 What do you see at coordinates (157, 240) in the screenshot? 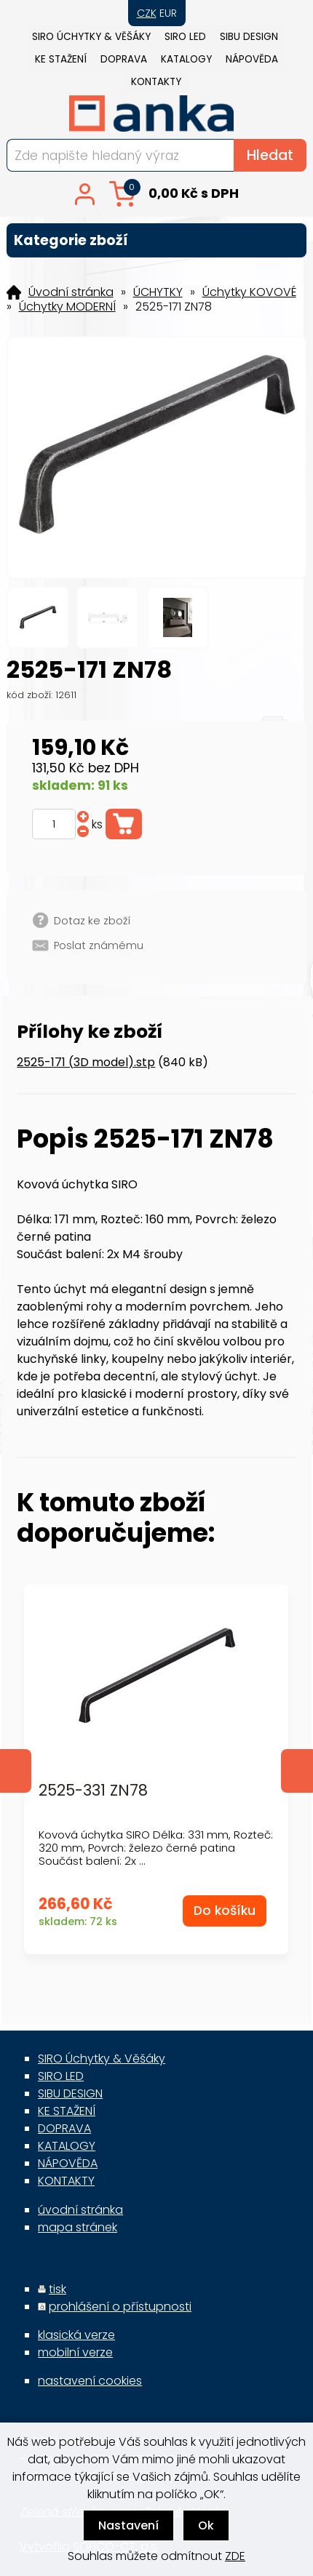
I see `Kategorie zboží` at bounding box center [157, 240].